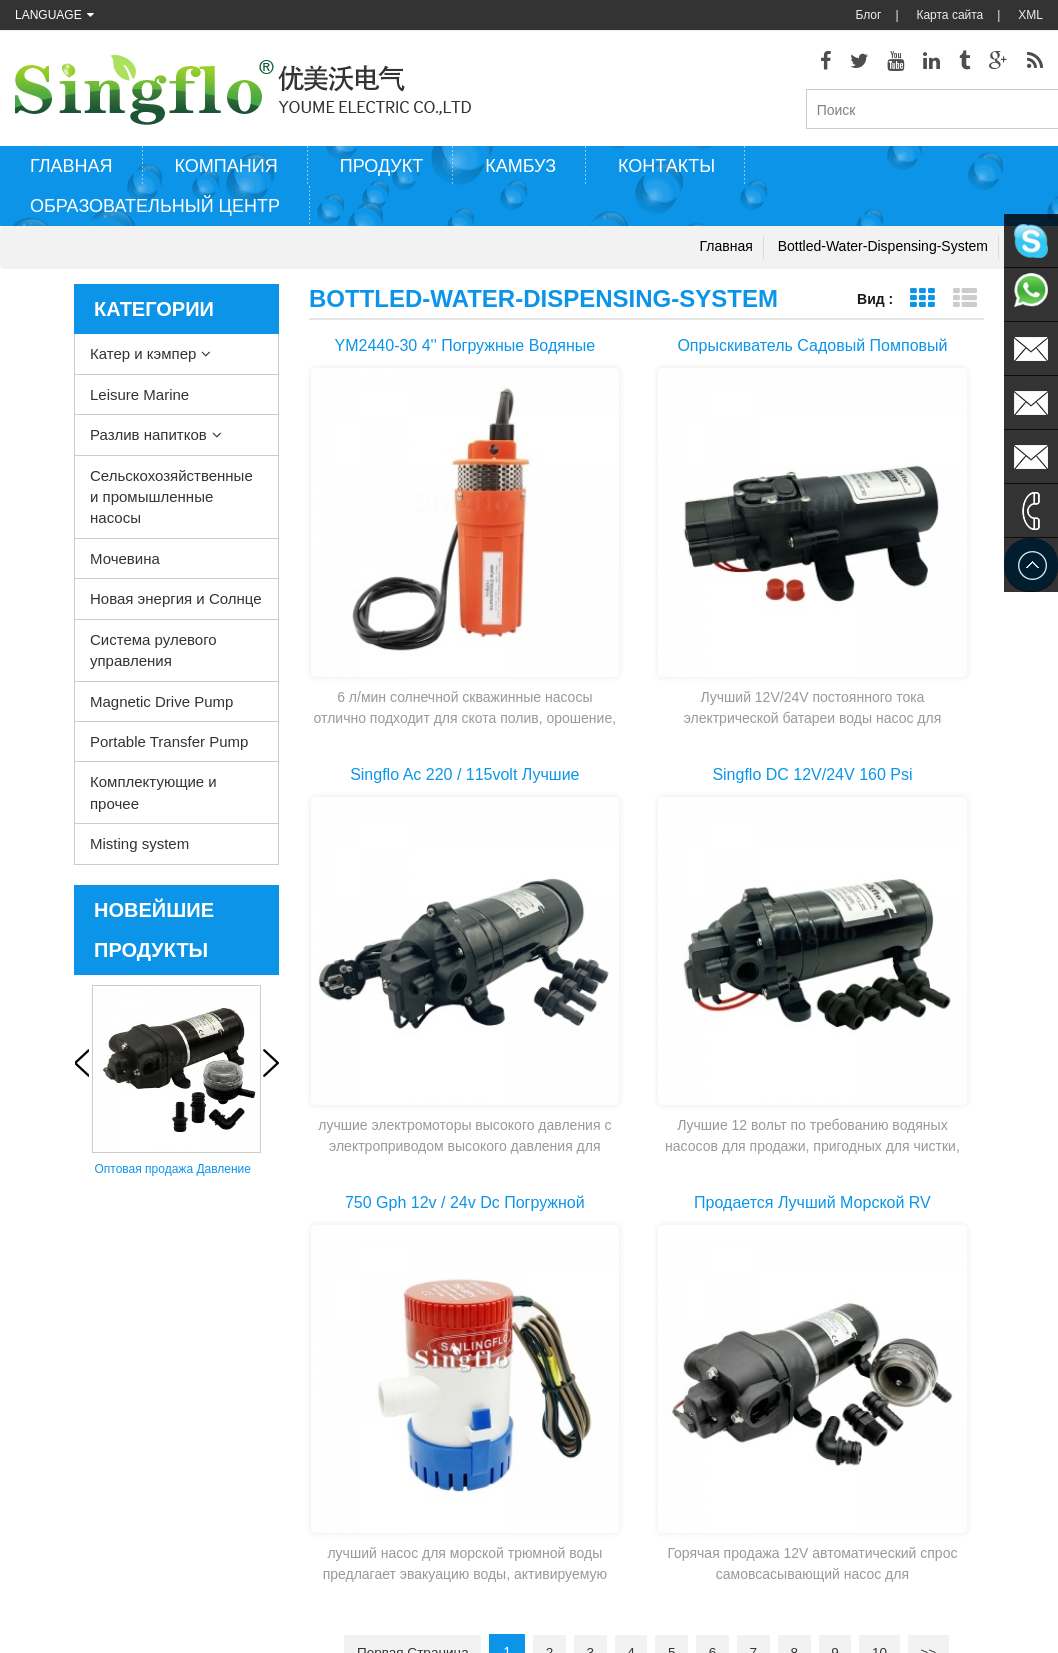  I want to click on Карта сайта, so click(949, 15).